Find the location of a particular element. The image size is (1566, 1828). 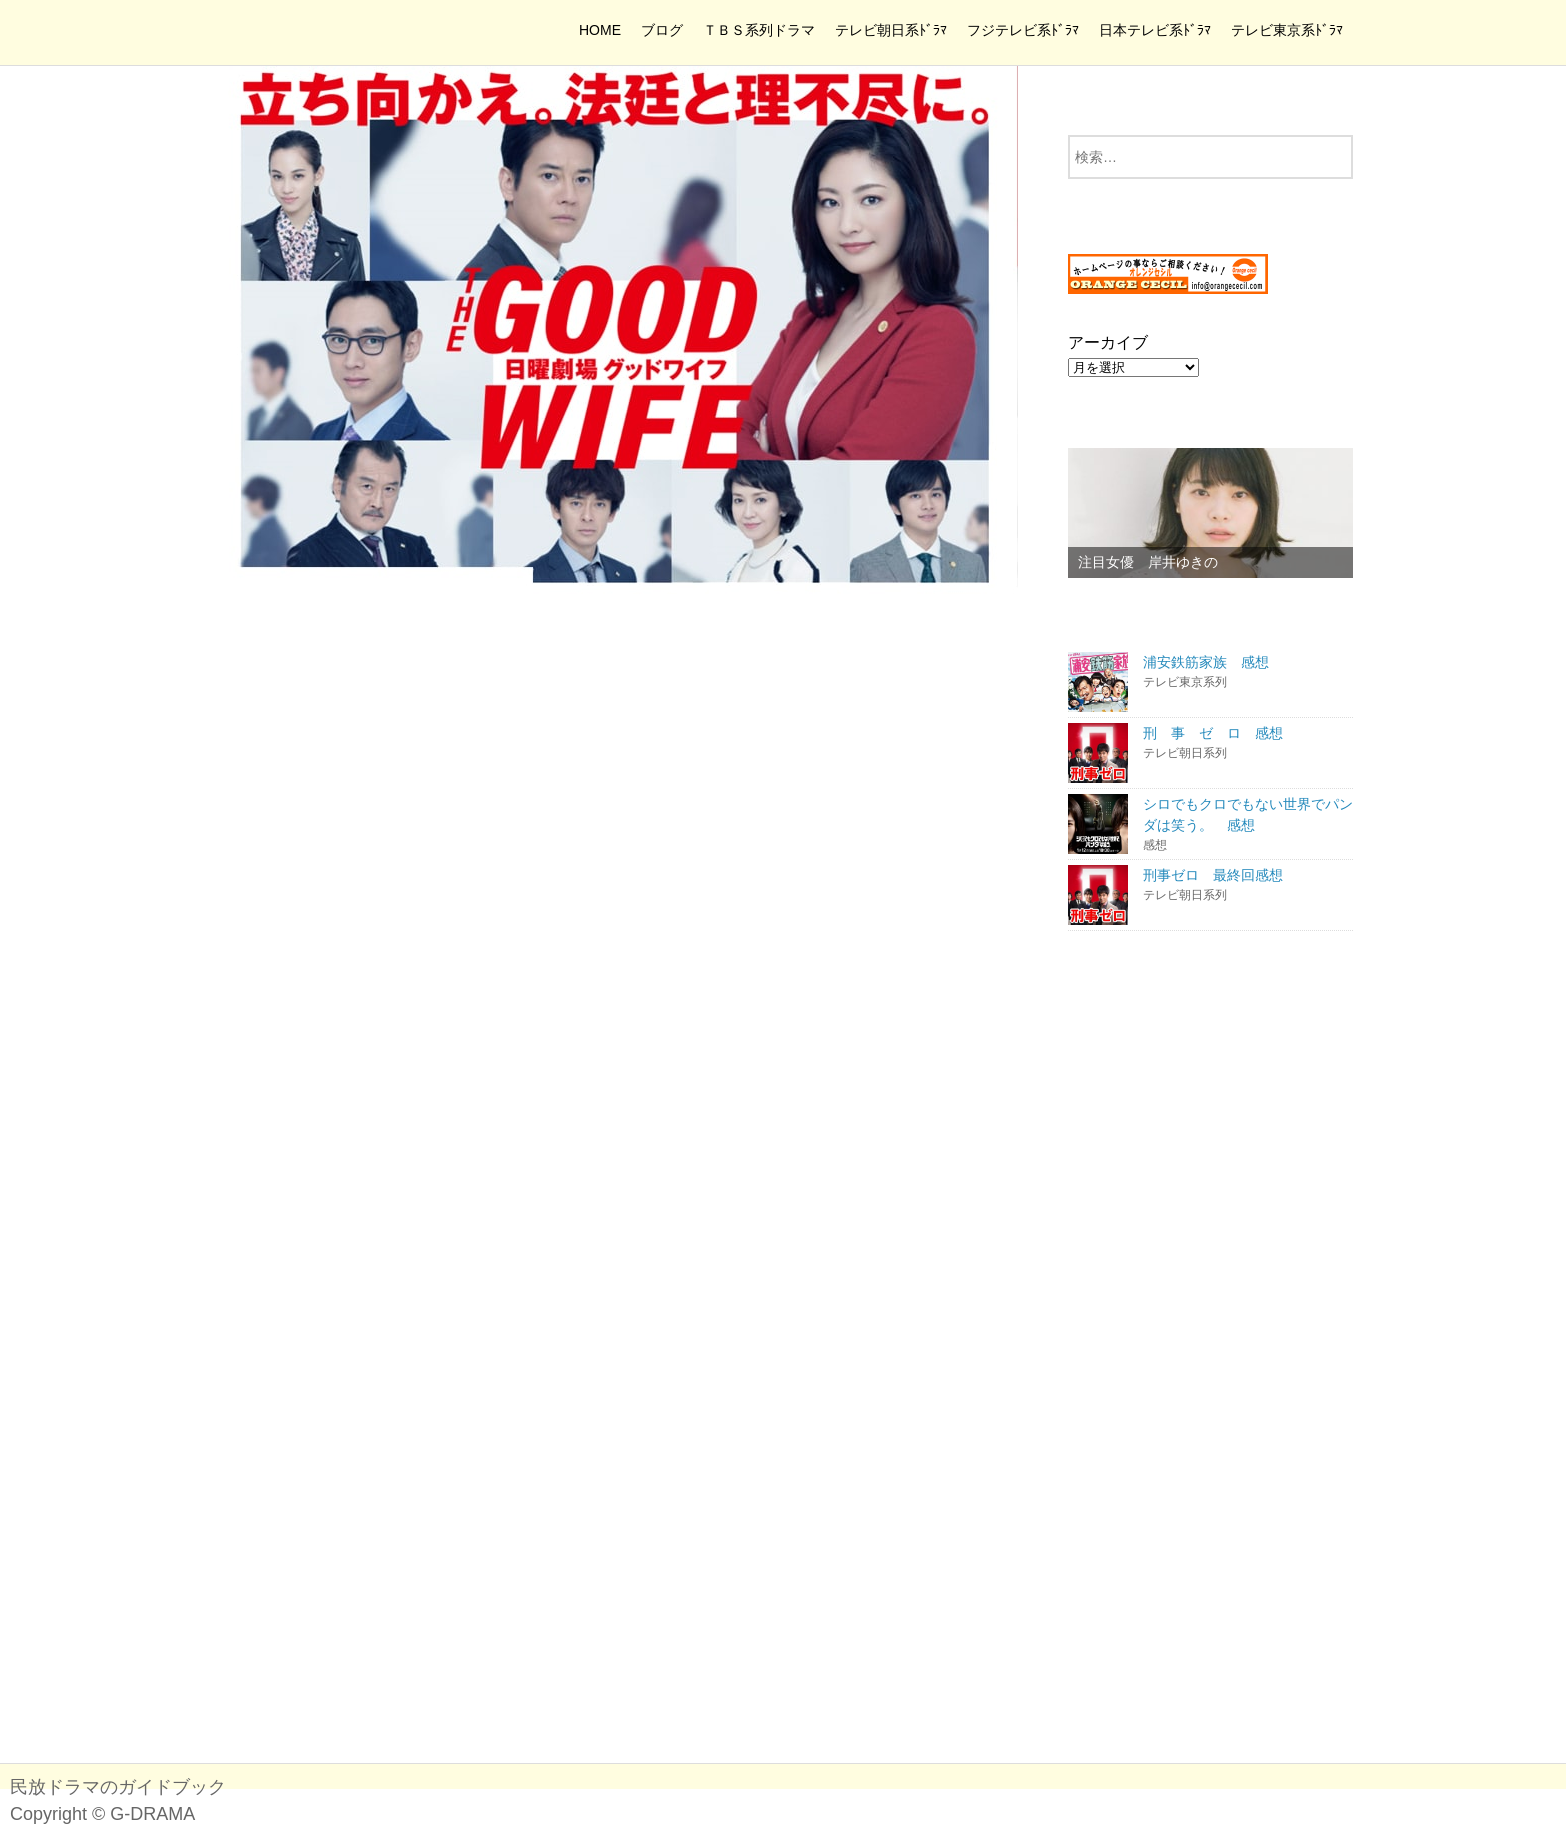

ブログ is located at coordinates (662, 30).